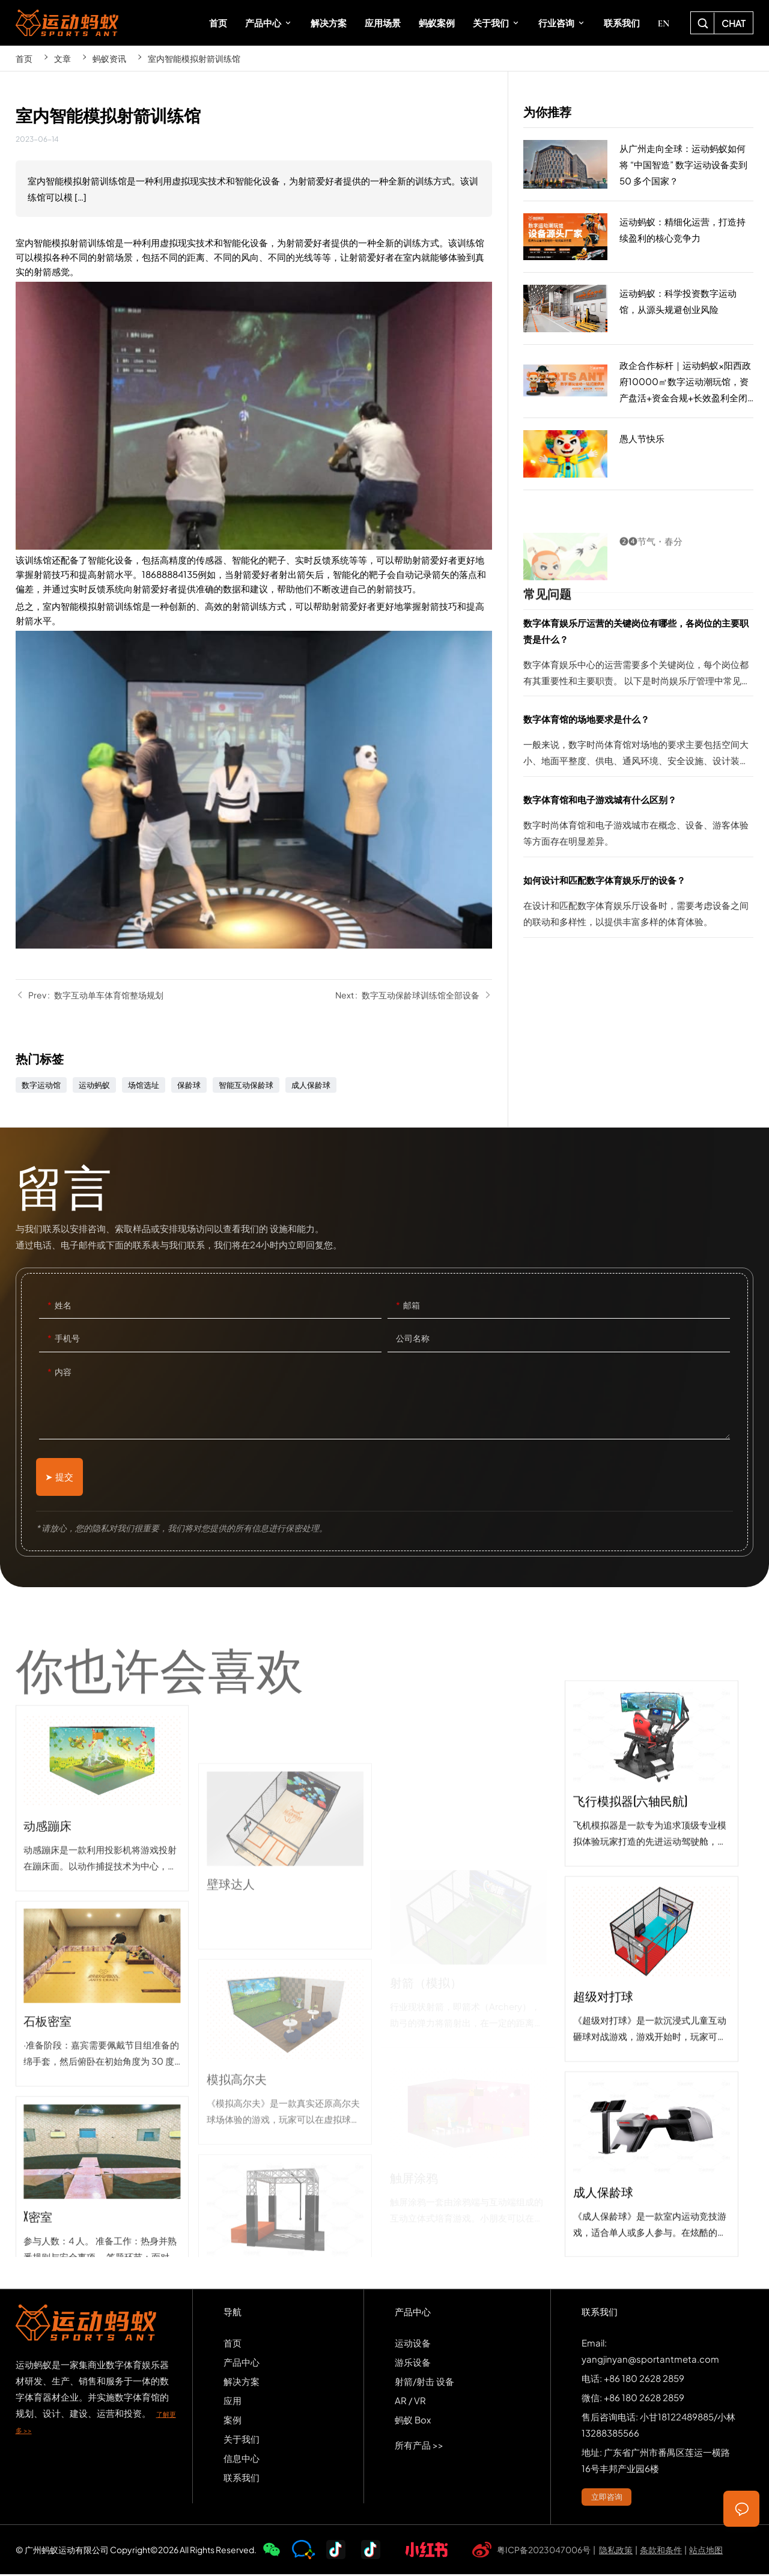  Describe the element at coordinates (410, 2401) in the screenshot. I see `AR / VR` at that location.